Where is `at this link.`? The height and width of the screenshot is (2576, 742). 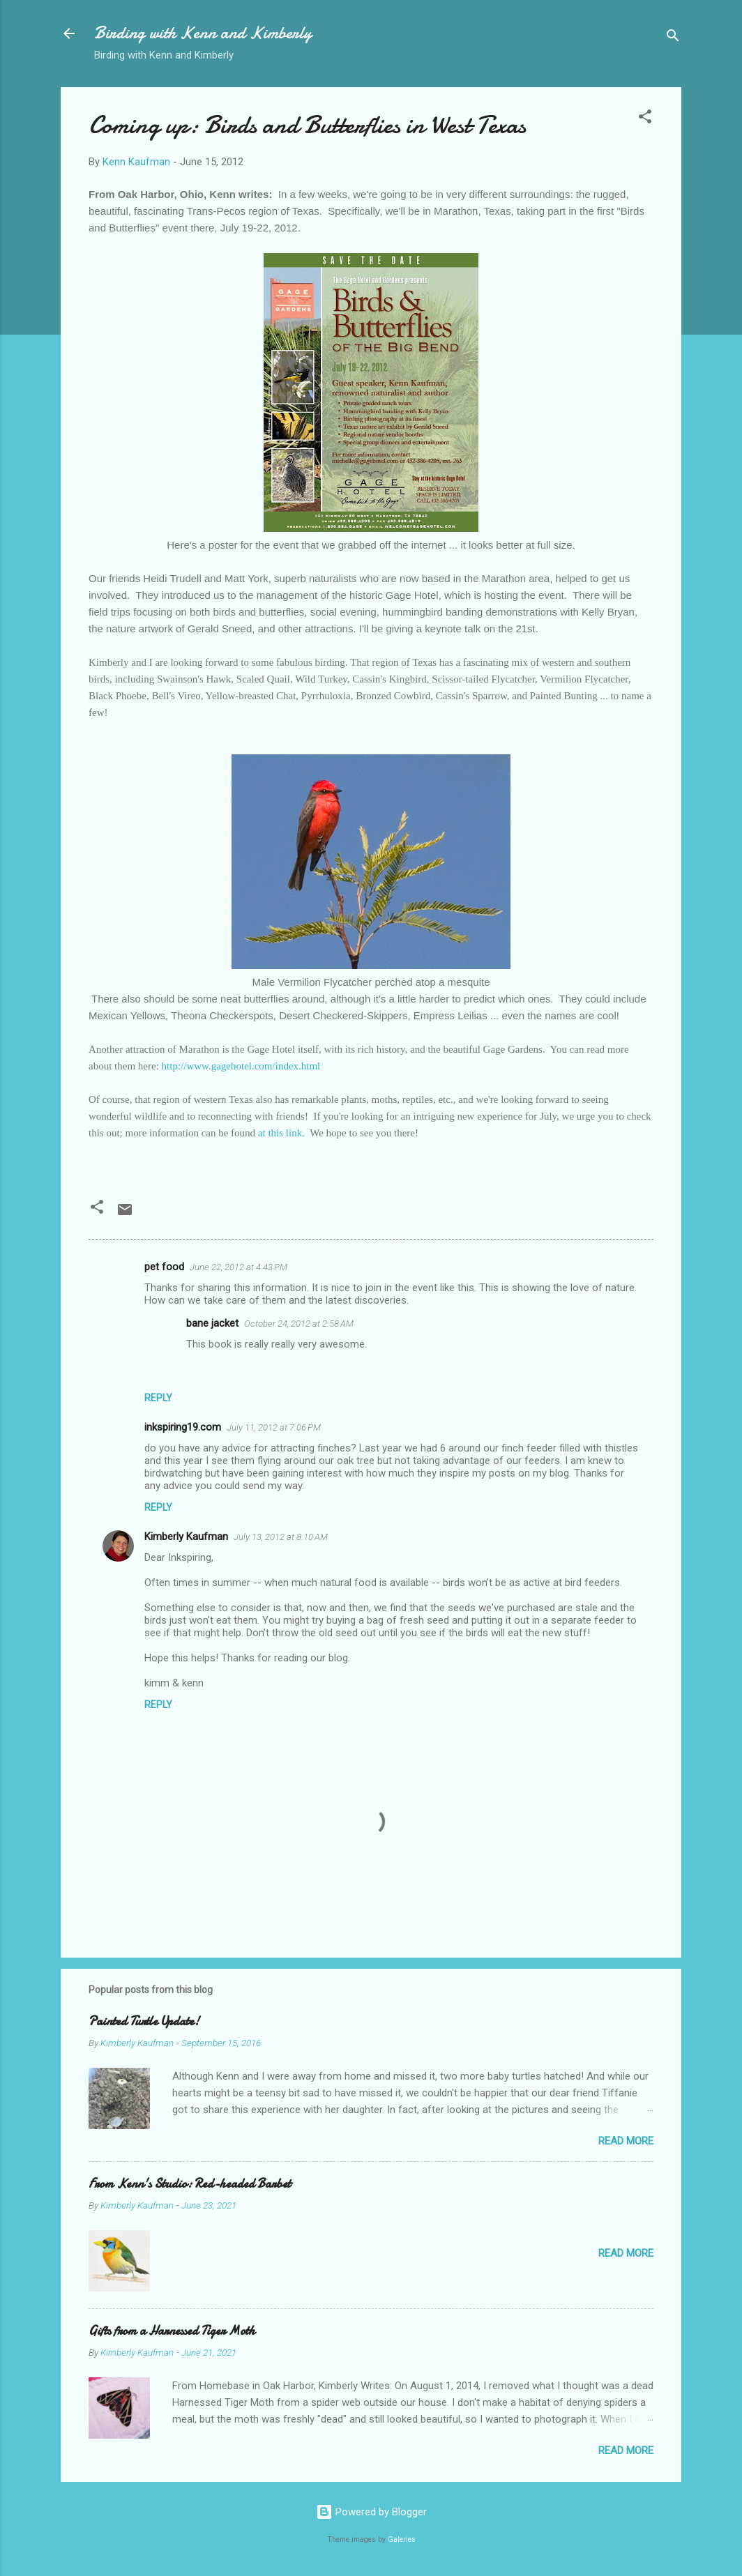 at this link. is located at coordinates (281, 1132).